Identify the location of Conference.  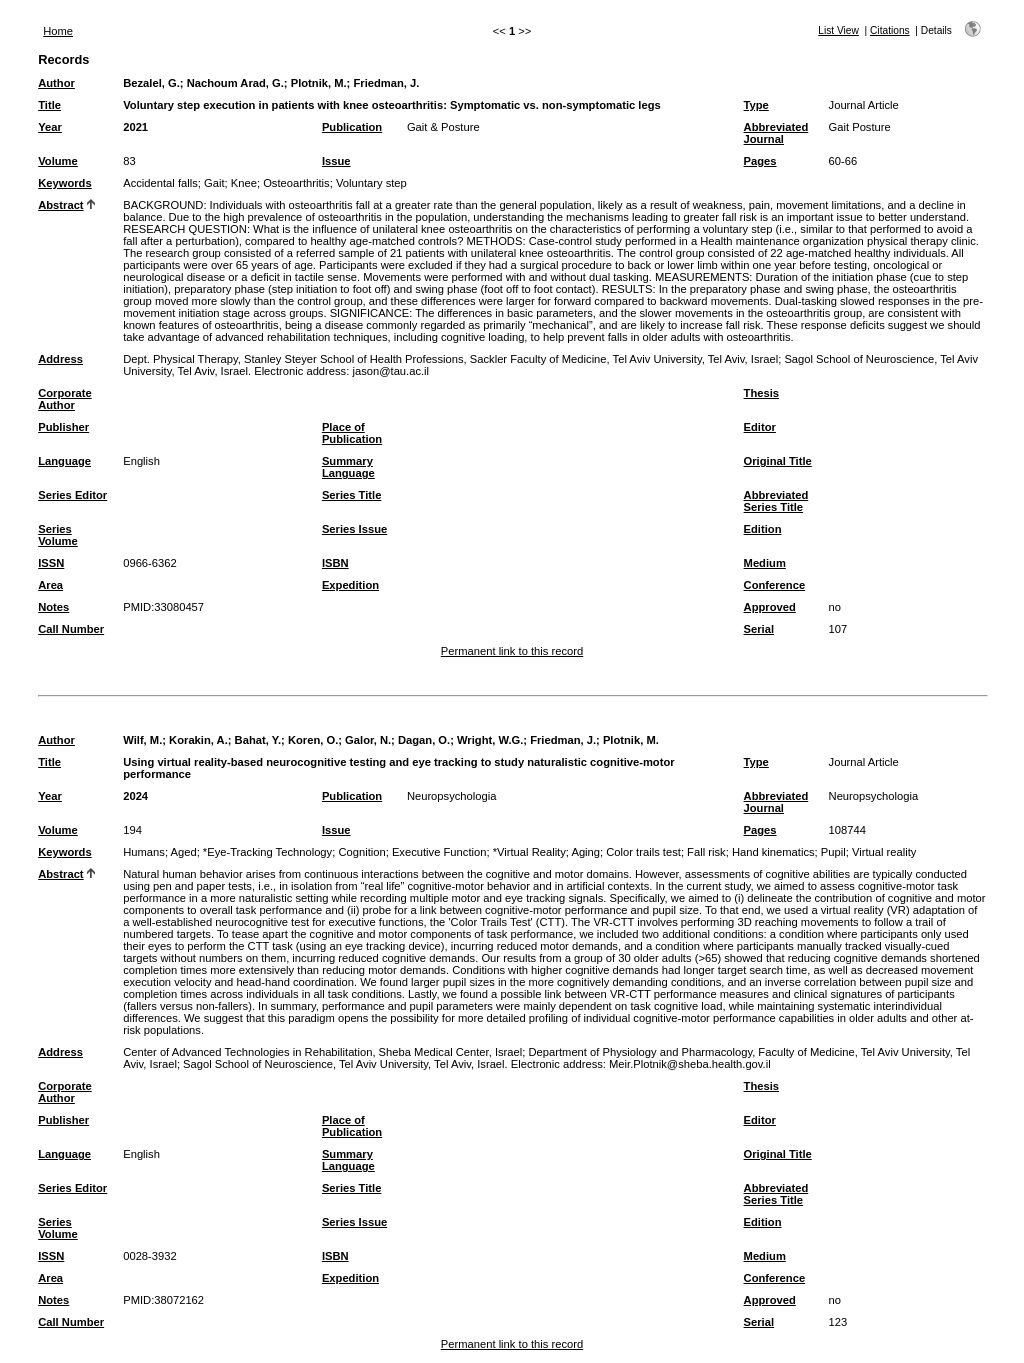
(775, 585).